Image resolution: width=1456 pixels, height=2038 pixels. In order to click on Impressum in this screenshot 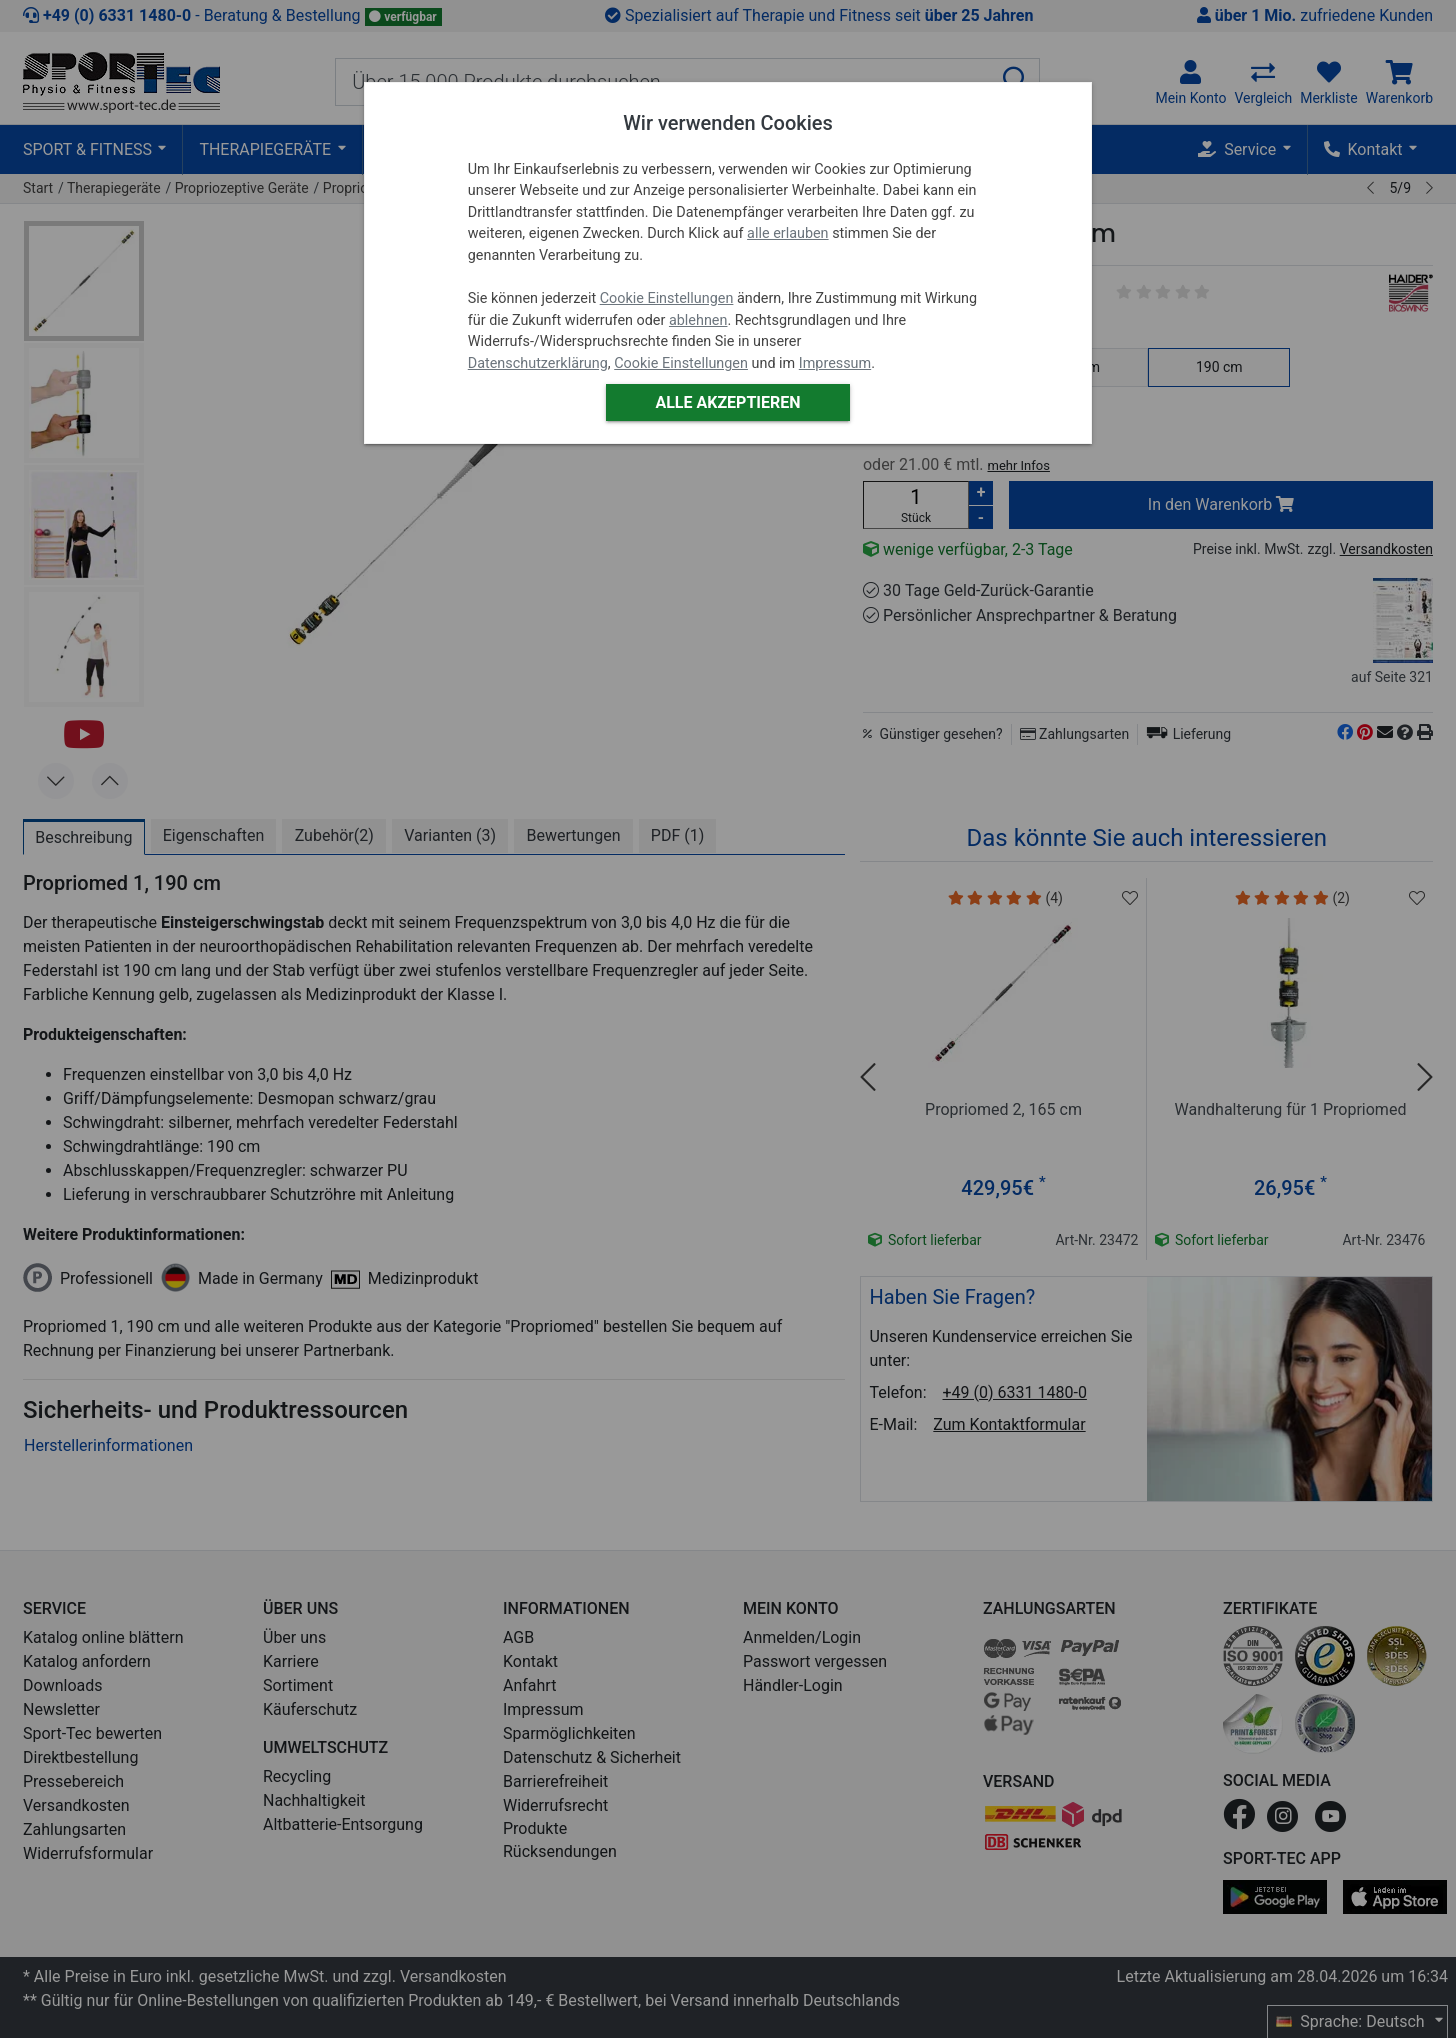, I will do `click(835, 363)`.